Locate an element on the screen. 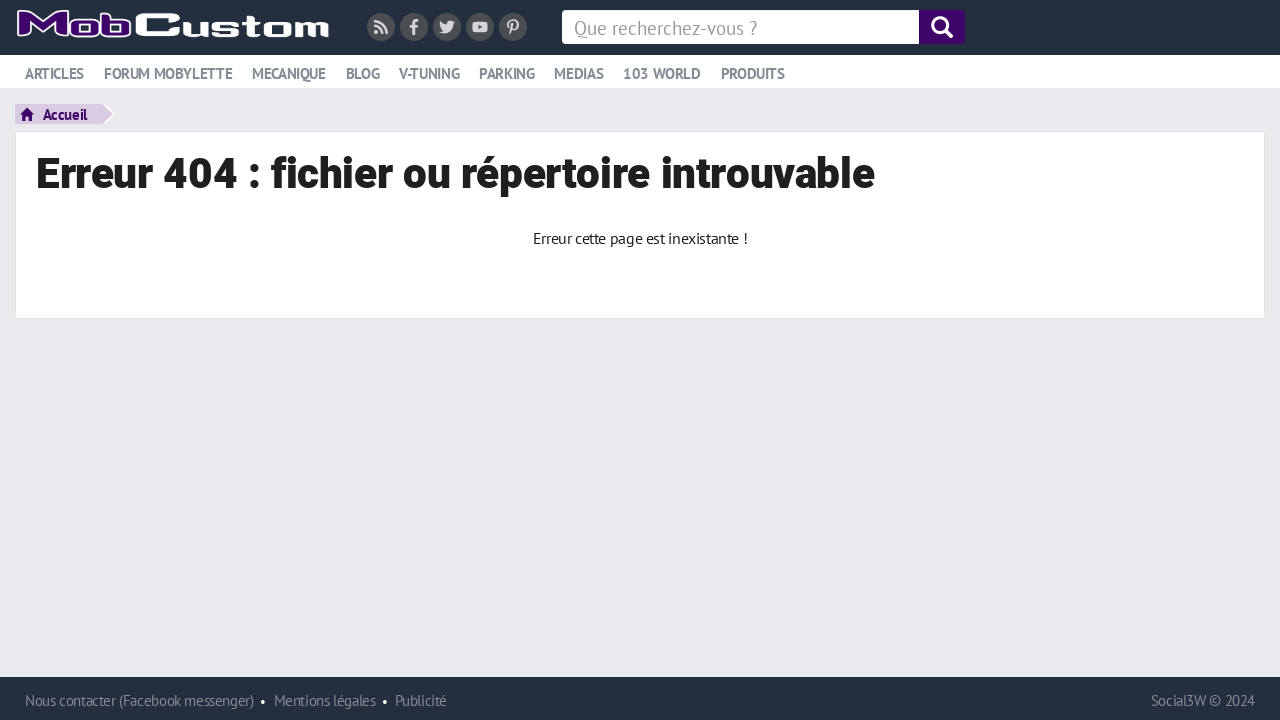 The width and height of the screenshot is (1280, 720). Produits is located at coordinates (753, 73).